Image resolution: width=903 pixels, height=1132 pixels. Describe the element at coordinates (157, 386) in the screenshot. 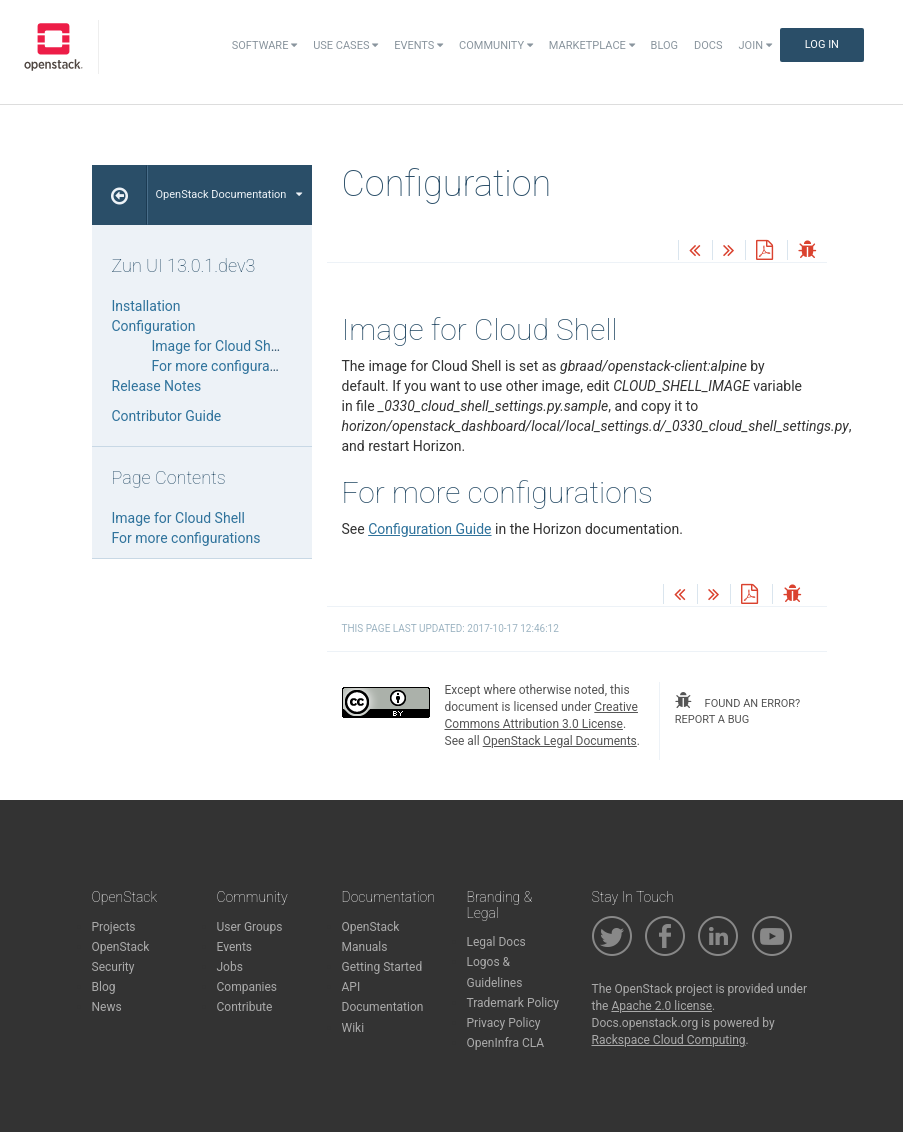

I see `Release Notes` at that location.